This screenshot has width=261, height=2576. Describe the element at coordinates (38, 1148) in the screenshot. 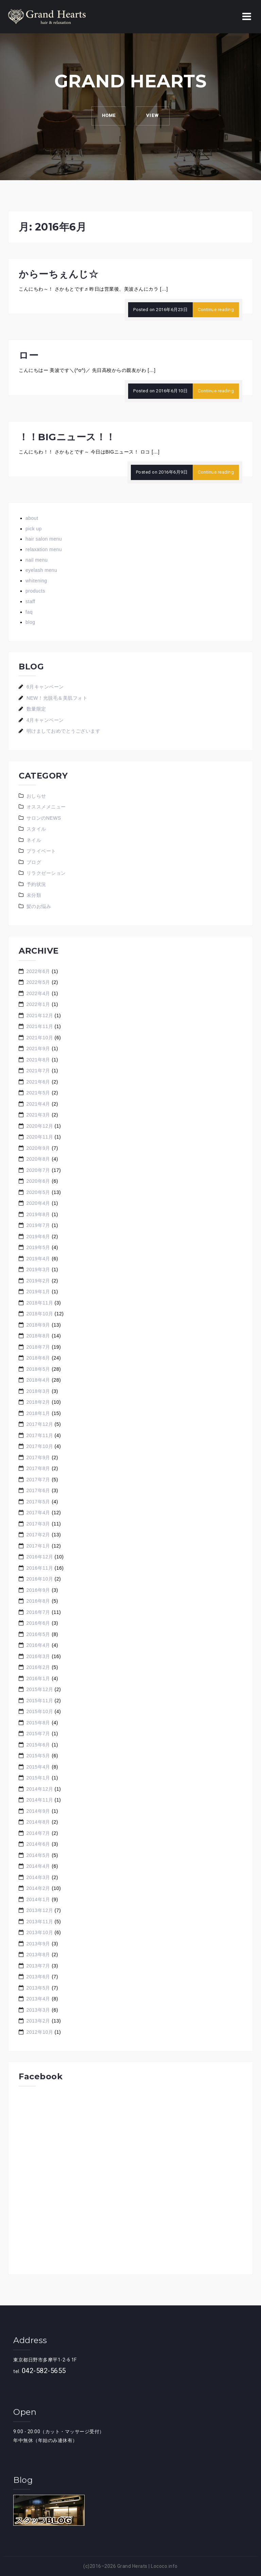

I see `2020年9月` at that location.